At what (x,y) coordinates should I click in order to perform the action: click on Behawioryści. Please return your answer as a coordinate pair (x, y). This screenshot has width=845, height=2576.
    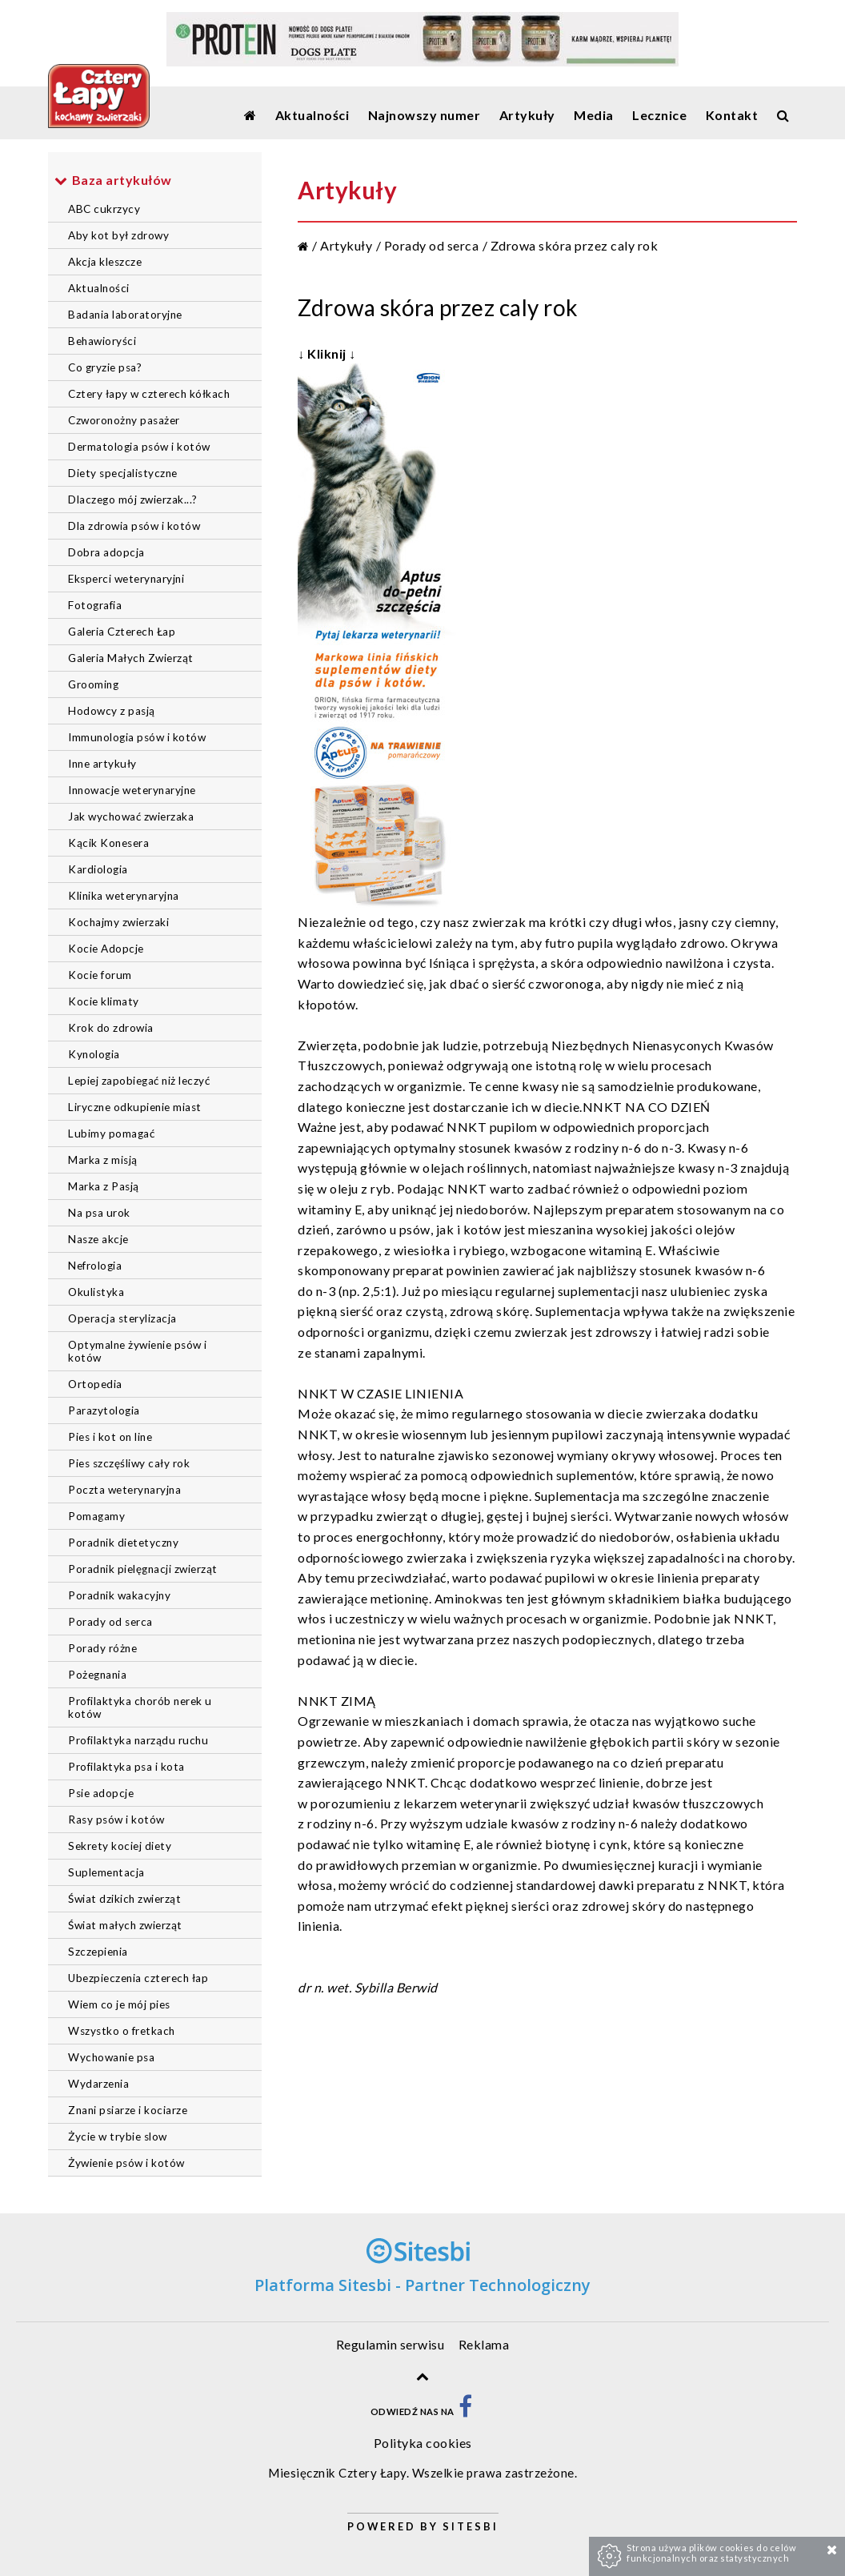
    Looking at the image, I should click on (102, 341).